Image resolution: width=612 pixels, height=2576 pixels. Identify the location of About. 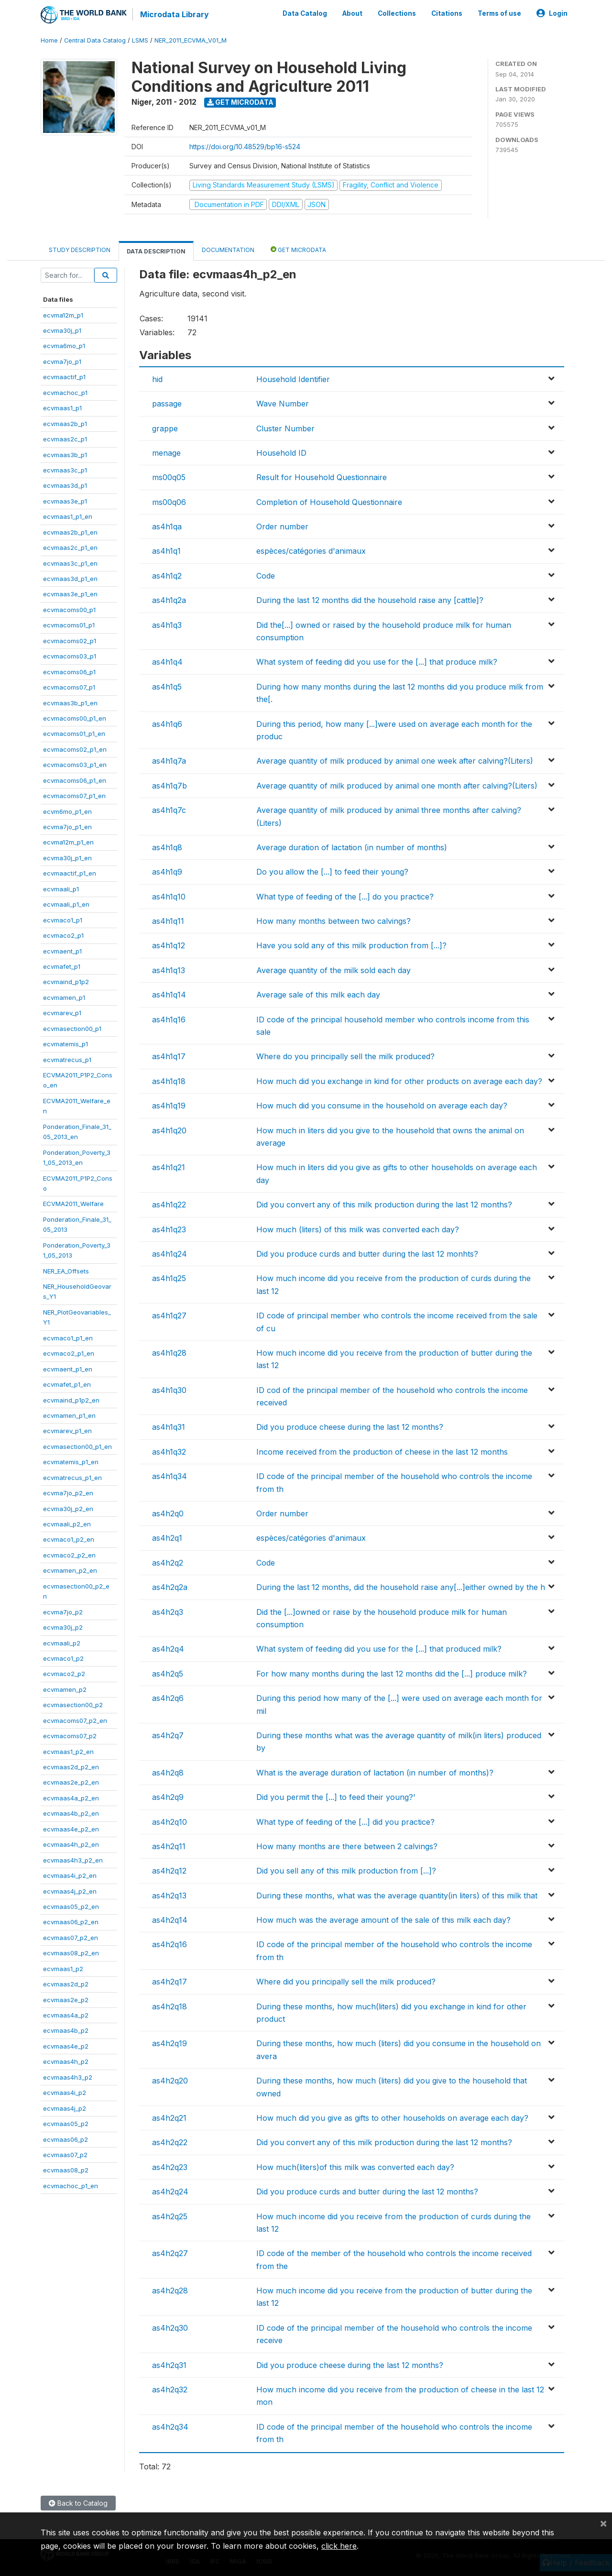
(352, 13).